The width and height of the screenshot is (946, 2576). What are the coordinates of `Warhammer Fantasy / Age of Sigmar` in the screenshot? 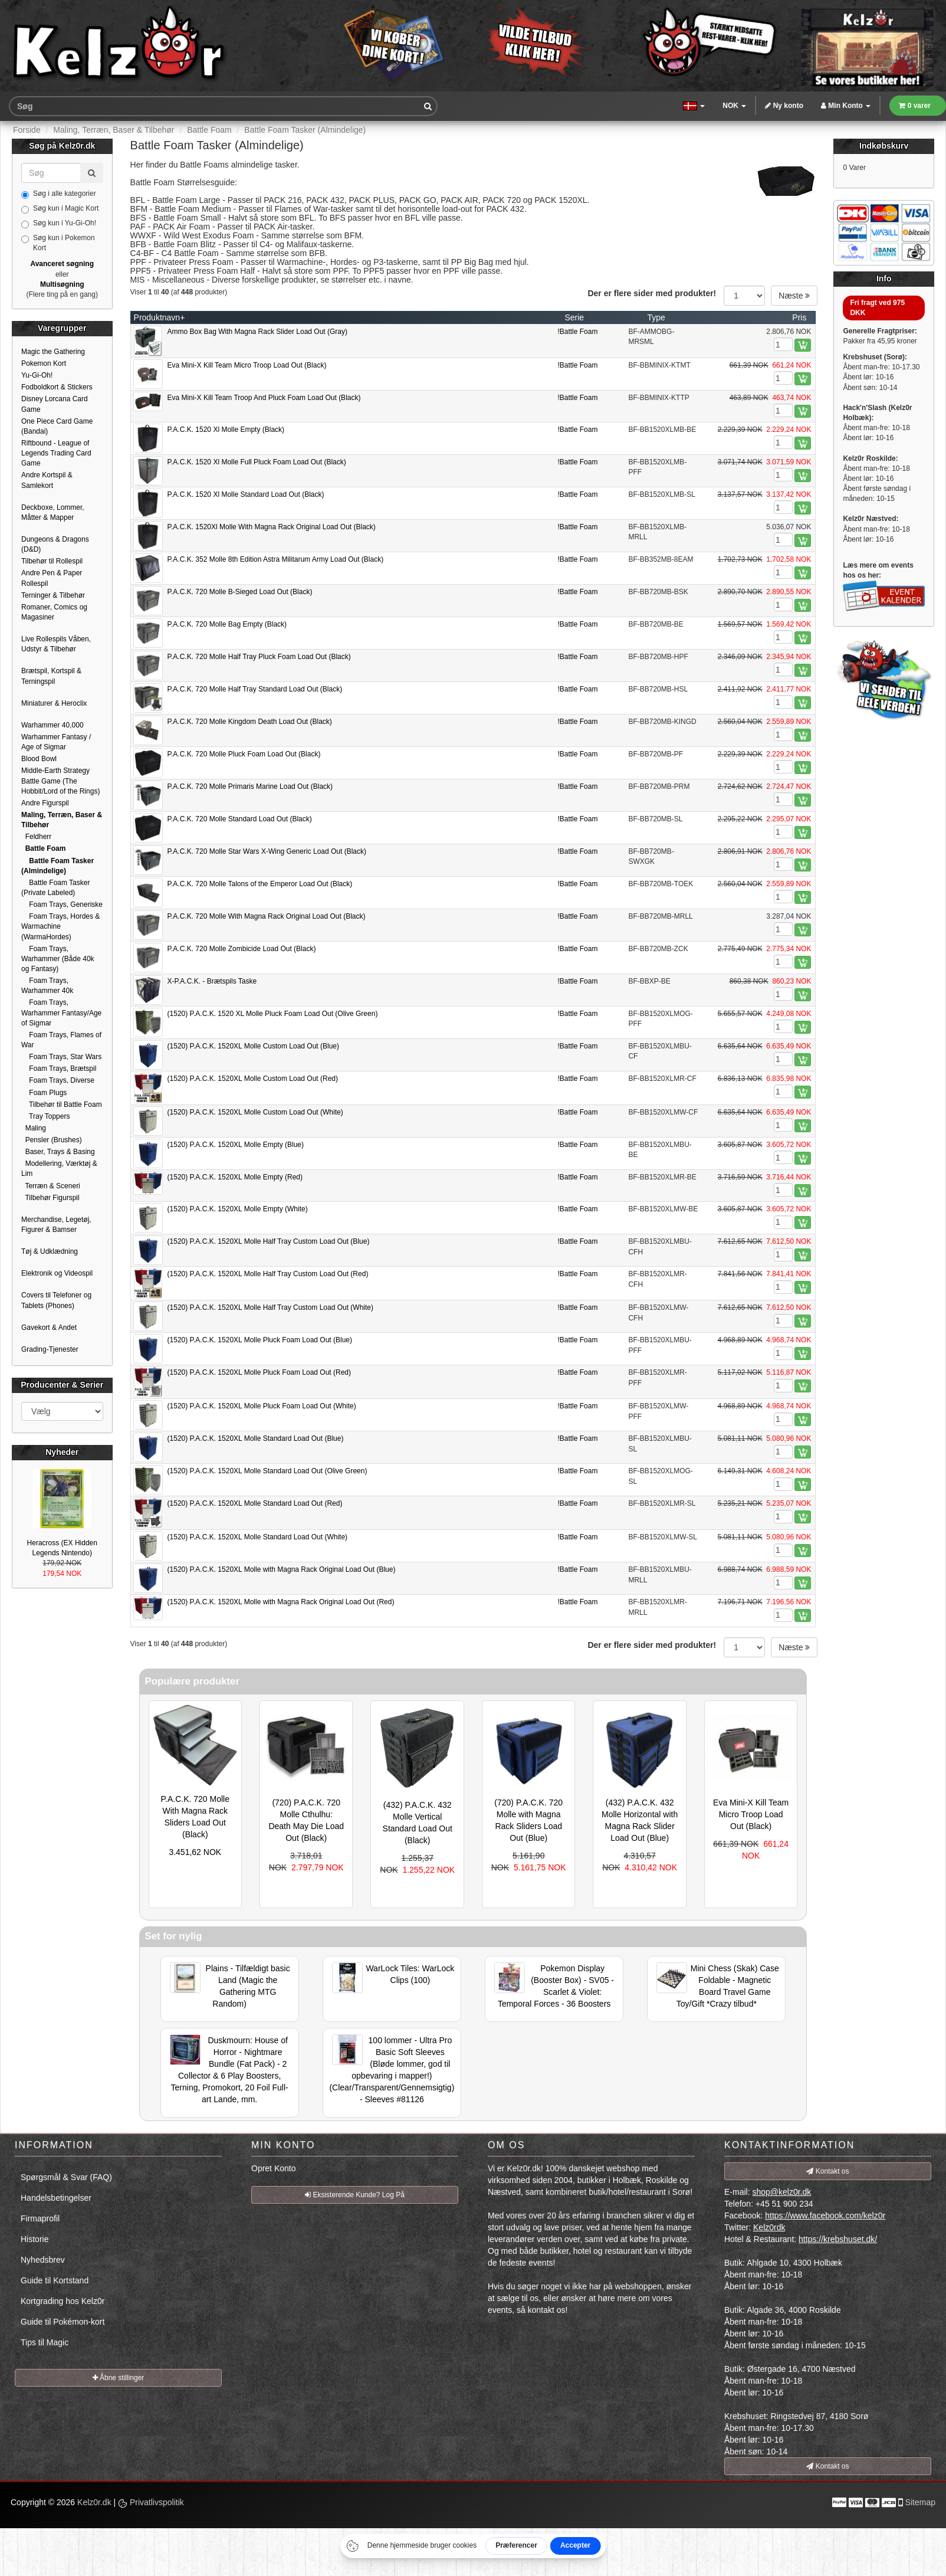 It's located at (56, 742).